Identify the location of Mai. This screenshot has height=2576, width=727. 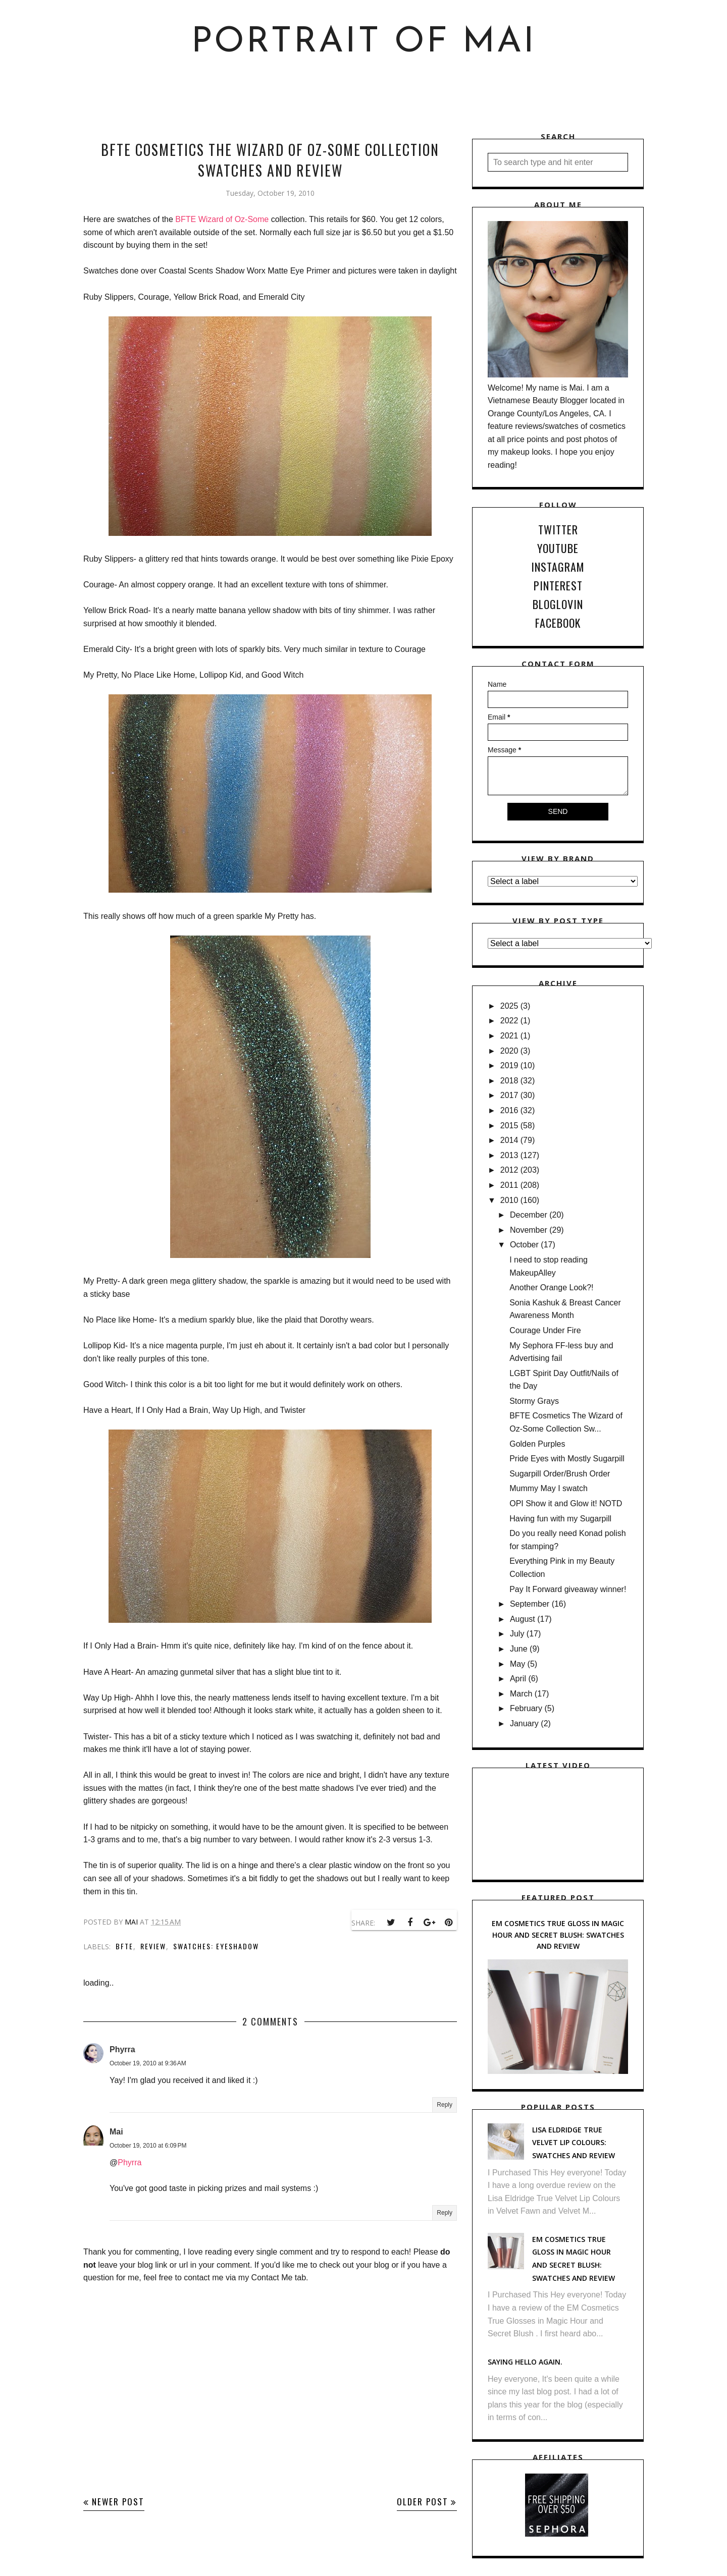
(116, 2131).